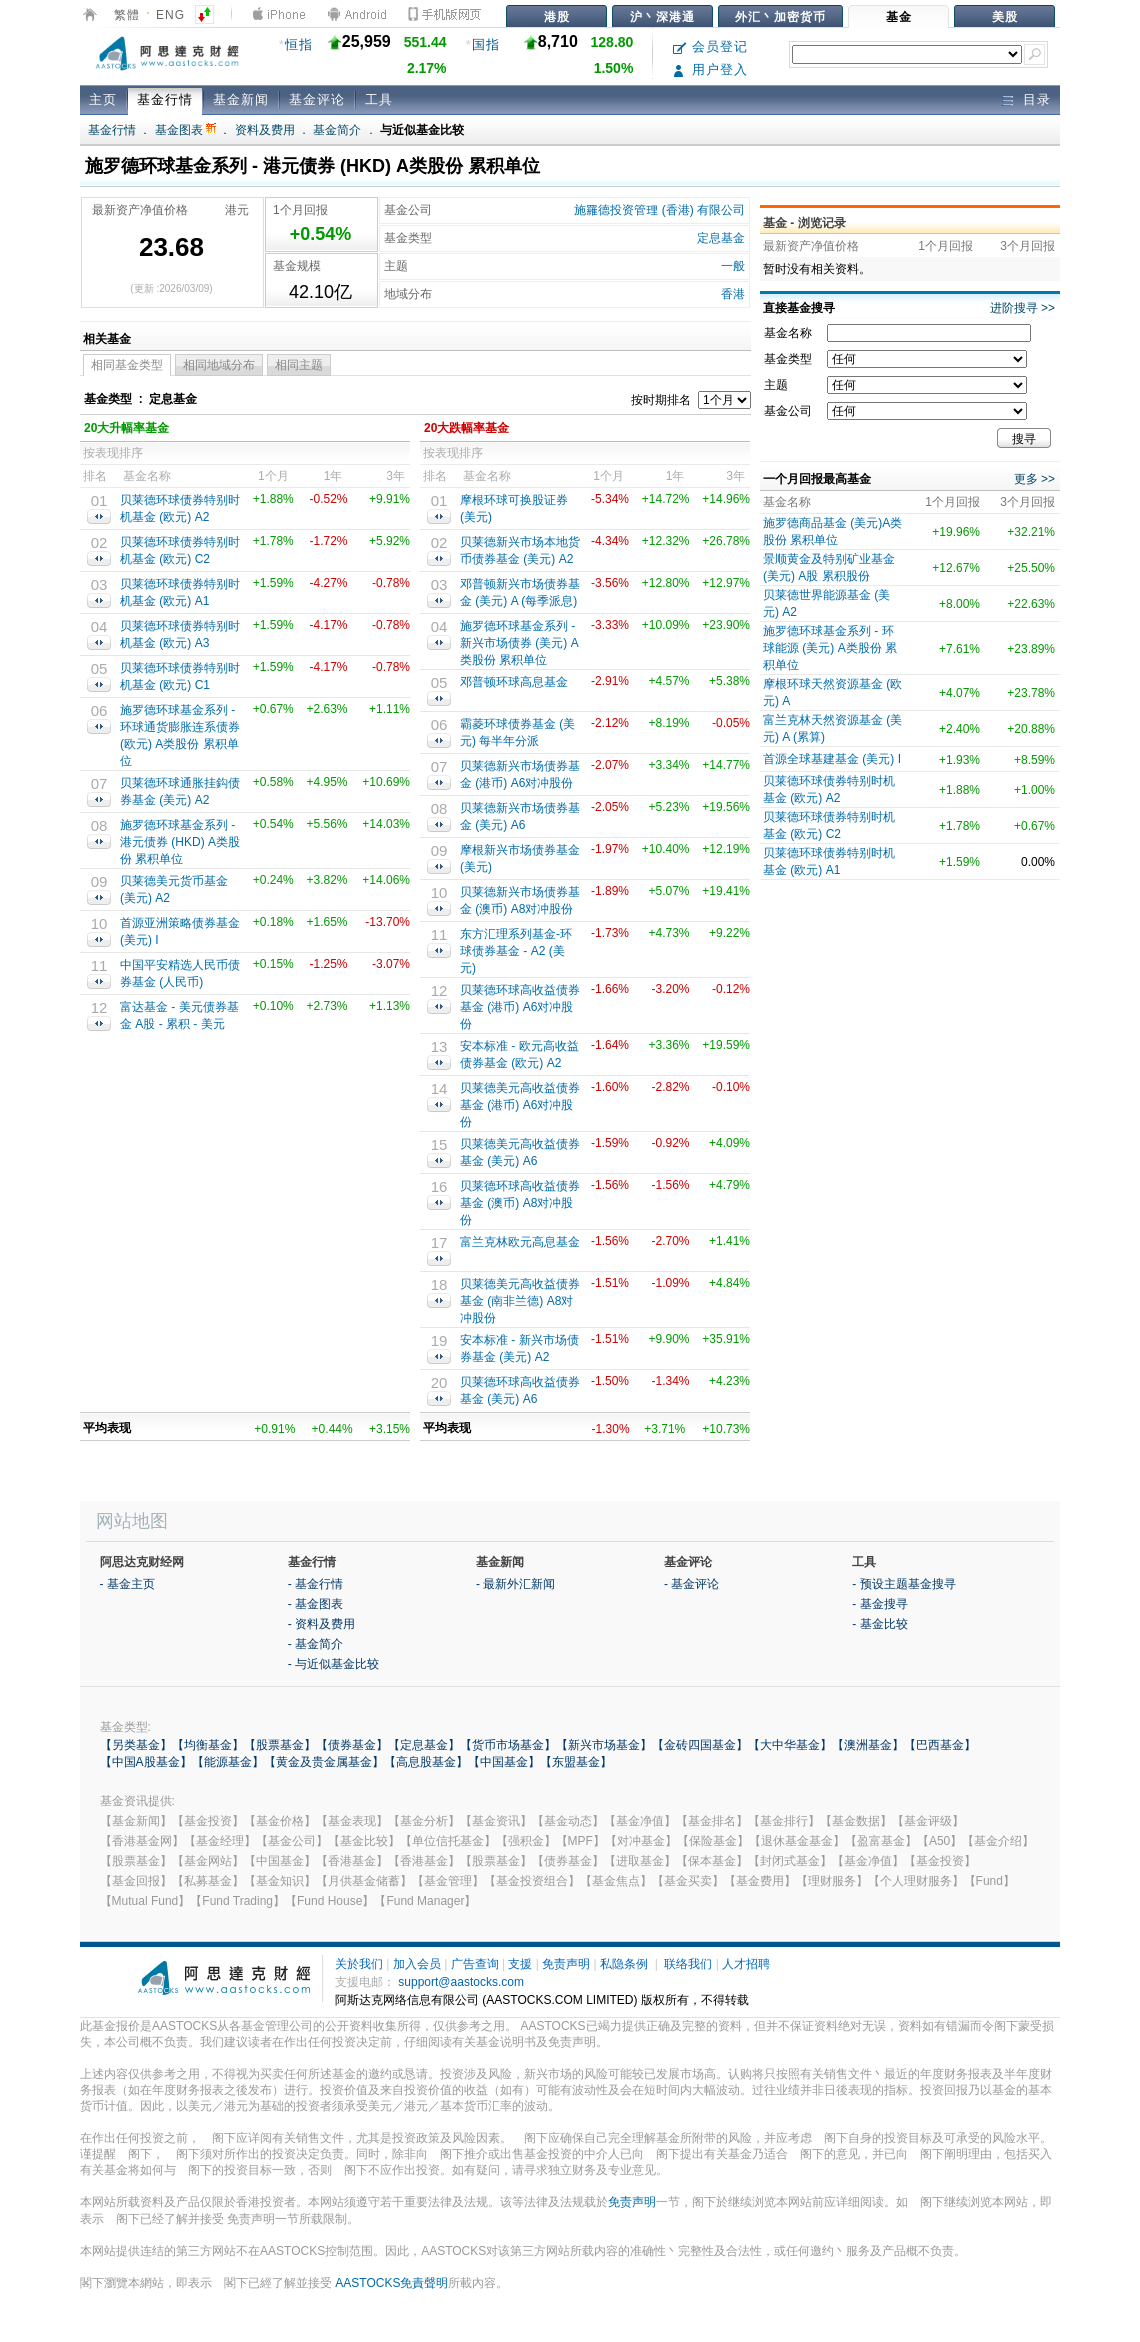  What do you see at coordinates (359, 1964) in the screenshot?
I see `关於我们` at bounding box center [359, 1964].